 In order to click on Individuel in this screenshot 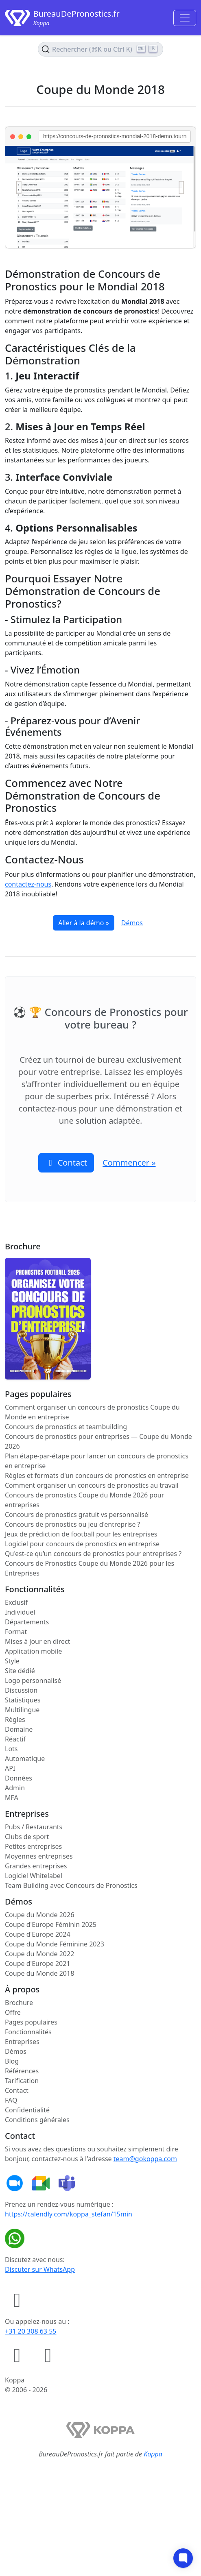, I will do `click(20, 1612)`.